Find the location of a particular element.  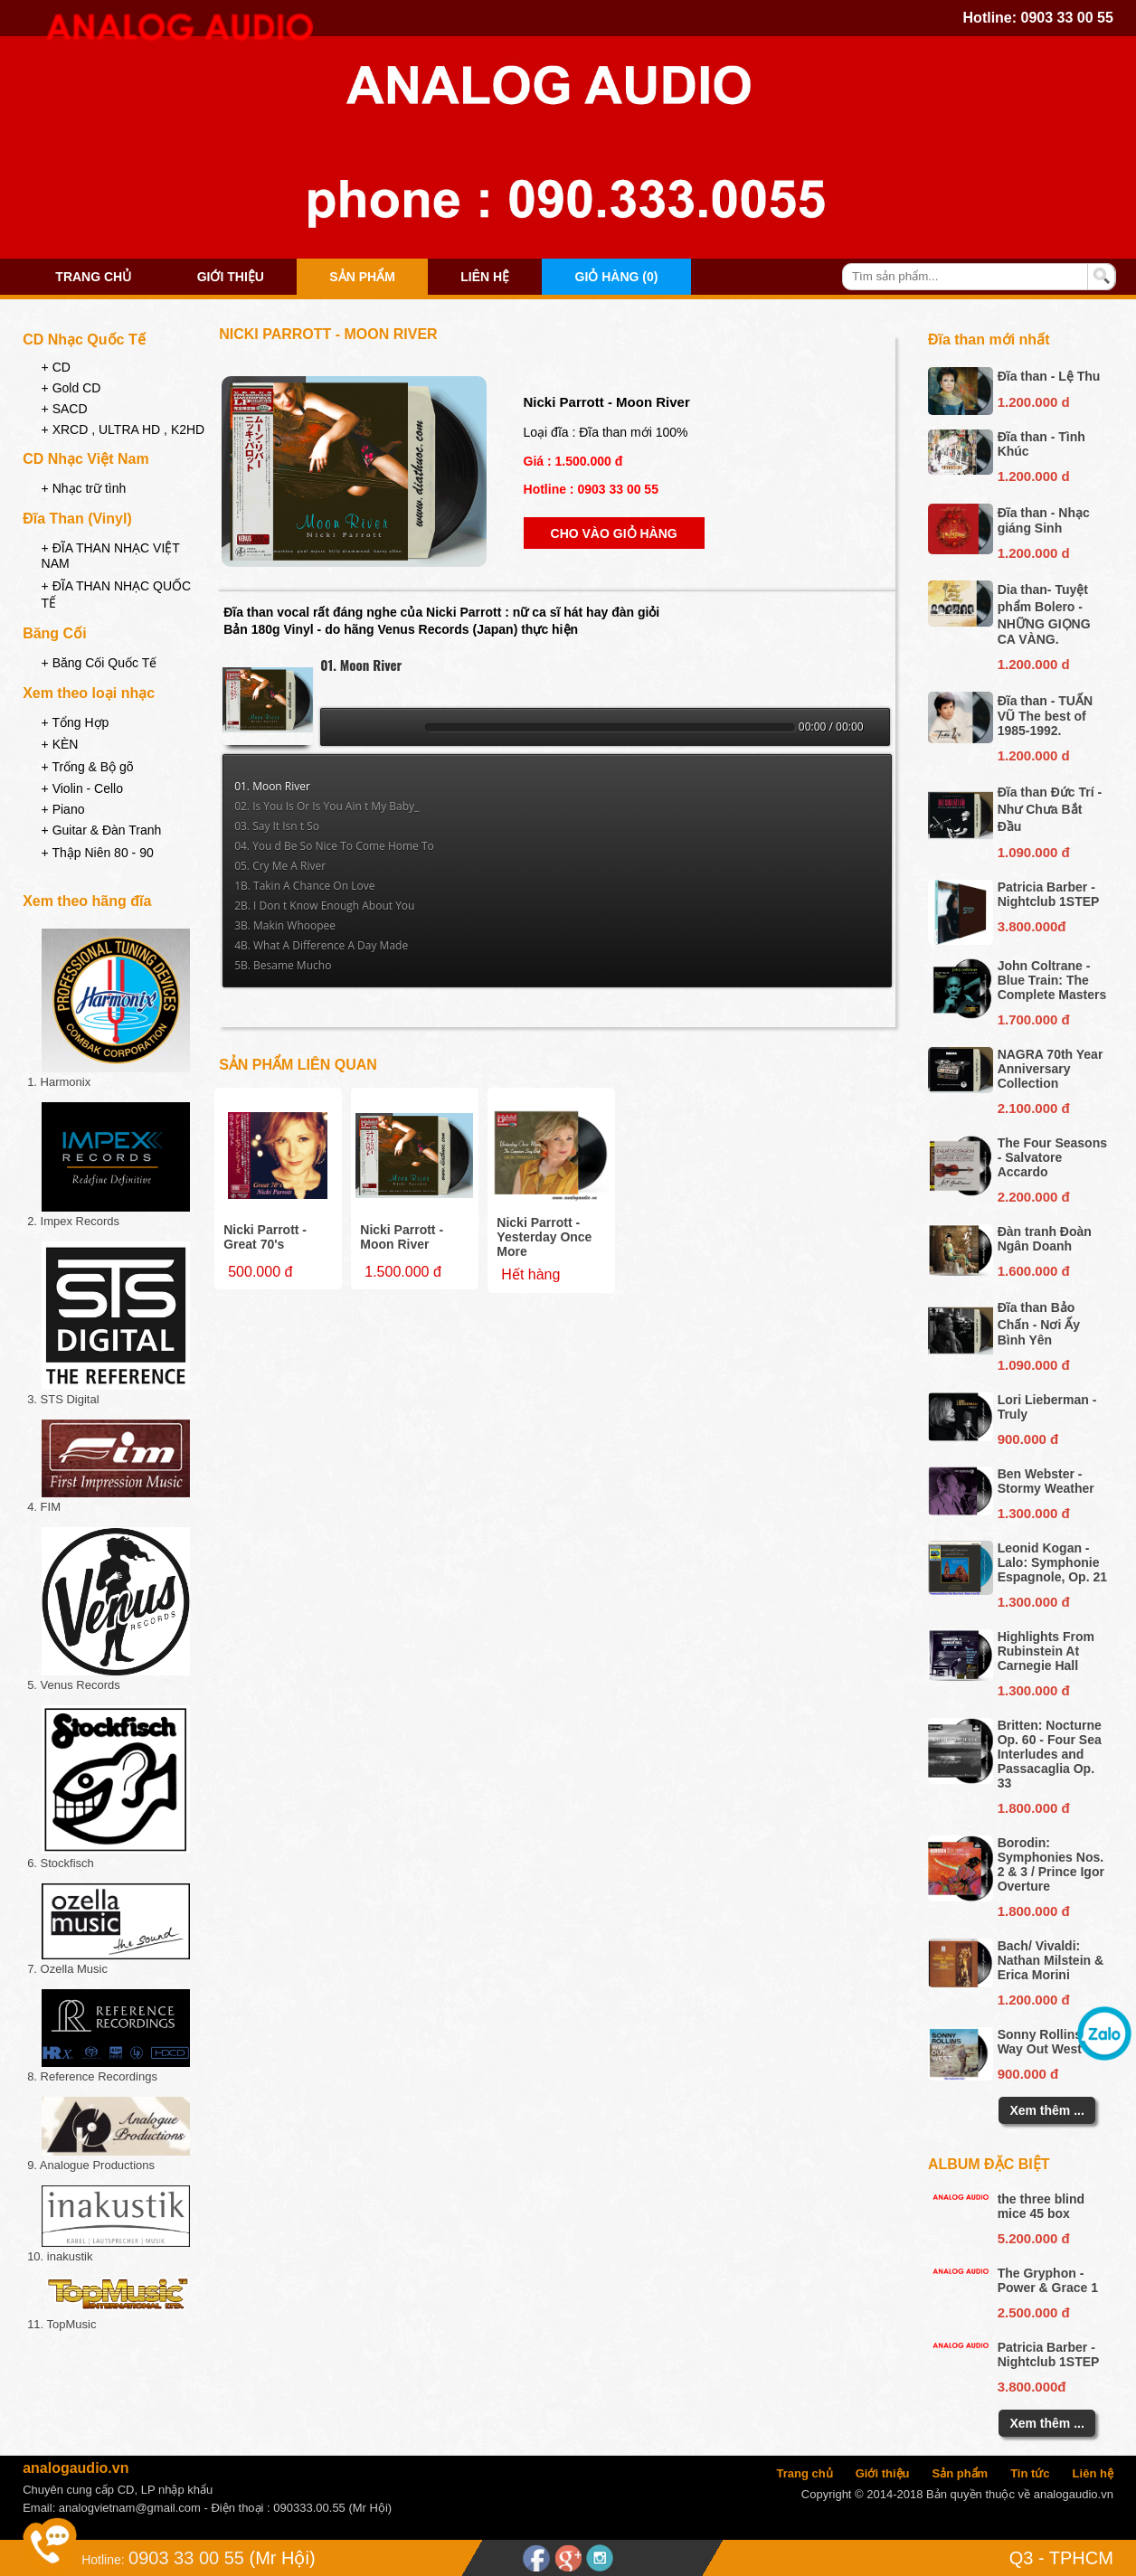

1.700.000 đ is located at coordinates (1034, 1019).